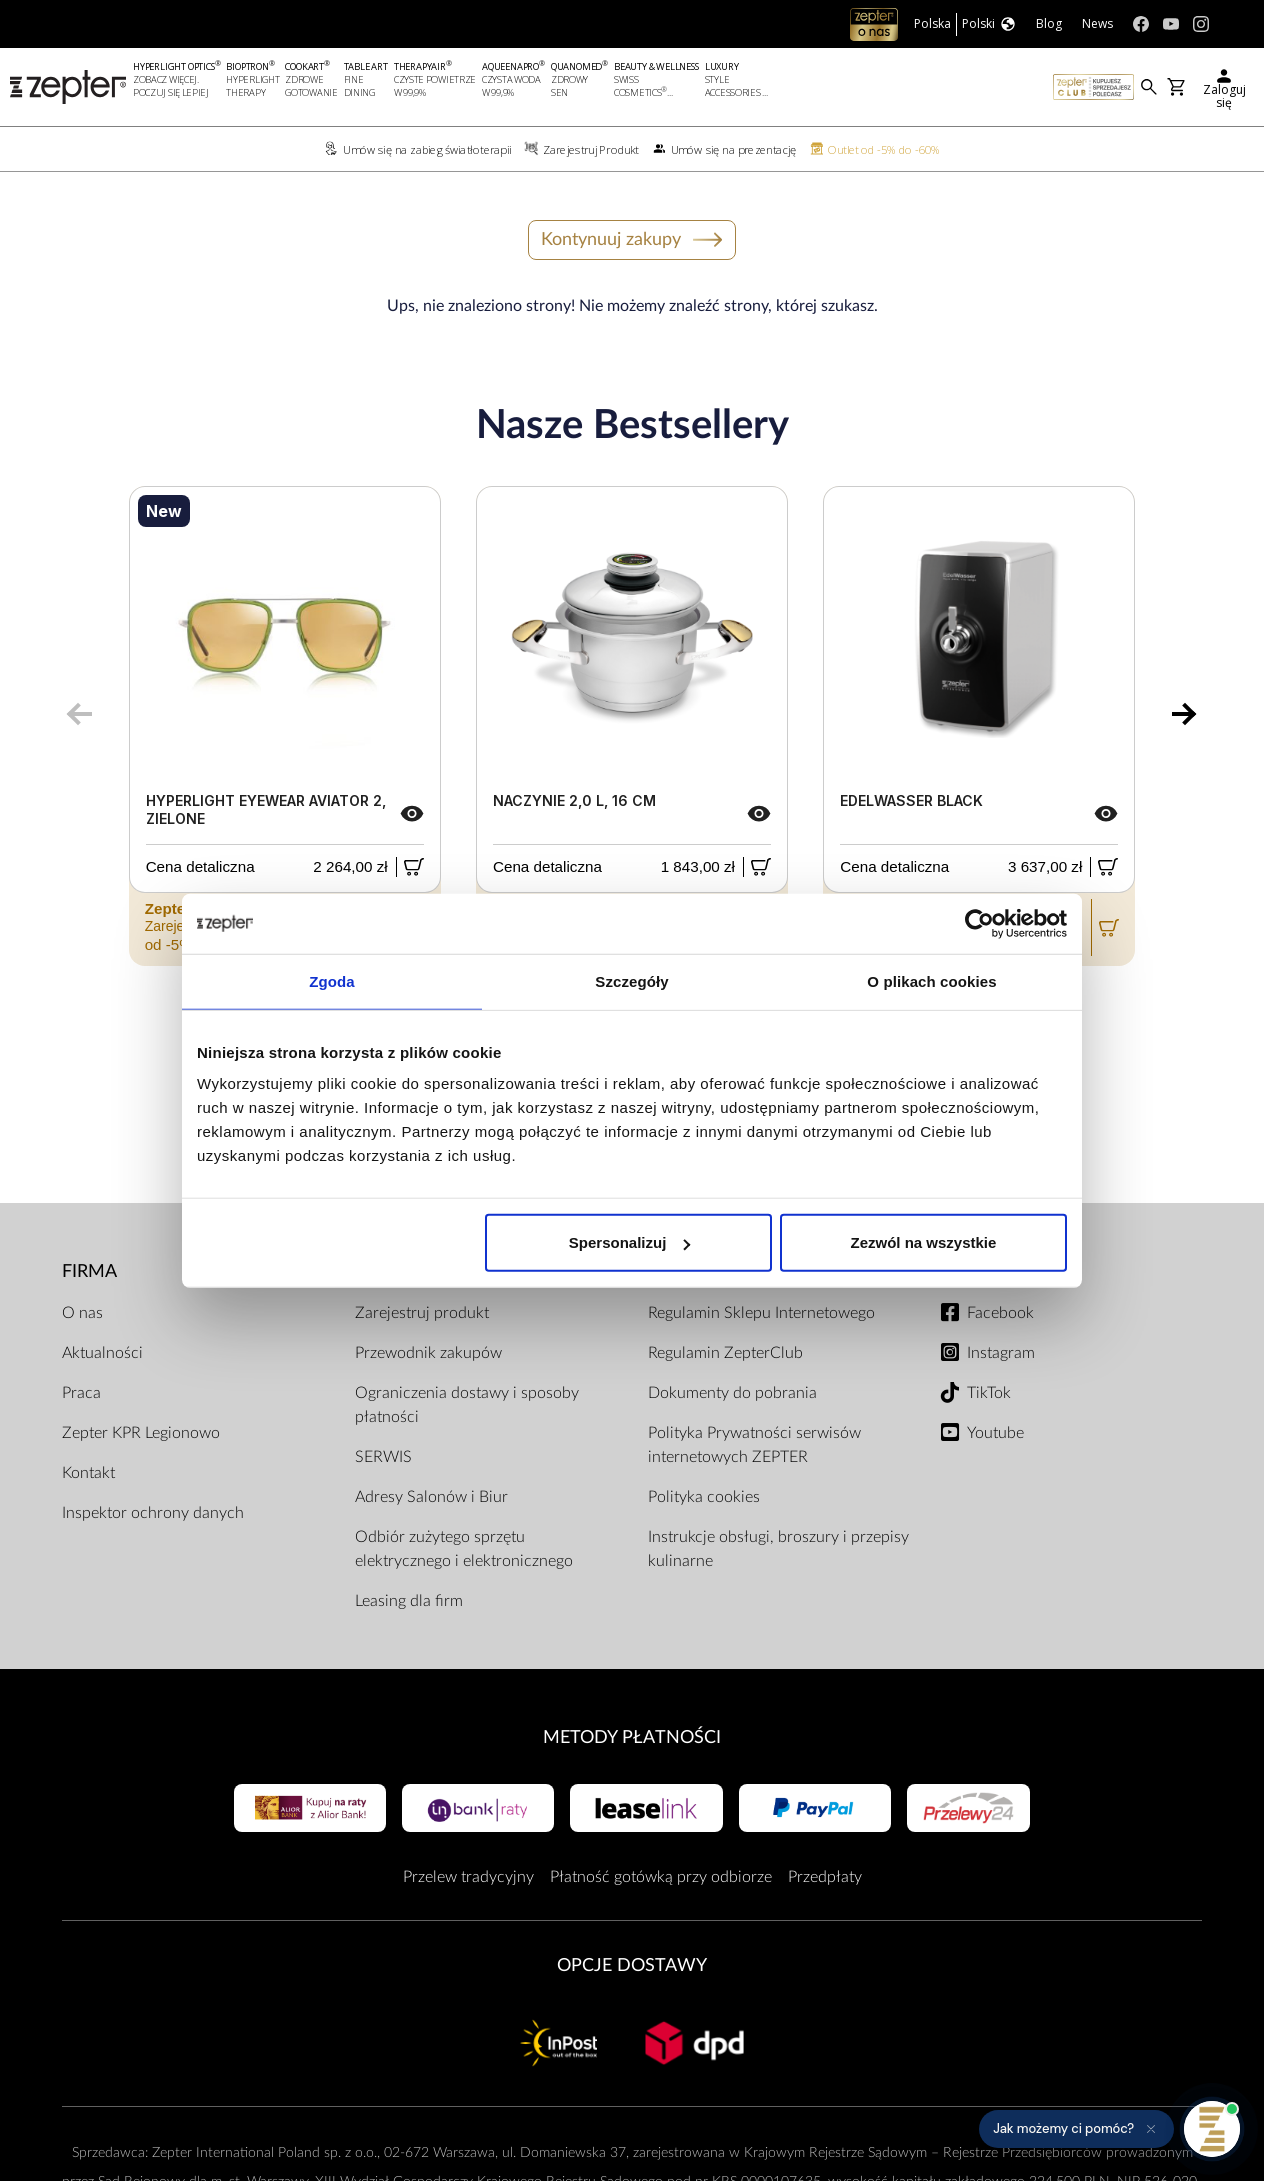  I want to click on Spersonalizuj, so click(630, 1242).